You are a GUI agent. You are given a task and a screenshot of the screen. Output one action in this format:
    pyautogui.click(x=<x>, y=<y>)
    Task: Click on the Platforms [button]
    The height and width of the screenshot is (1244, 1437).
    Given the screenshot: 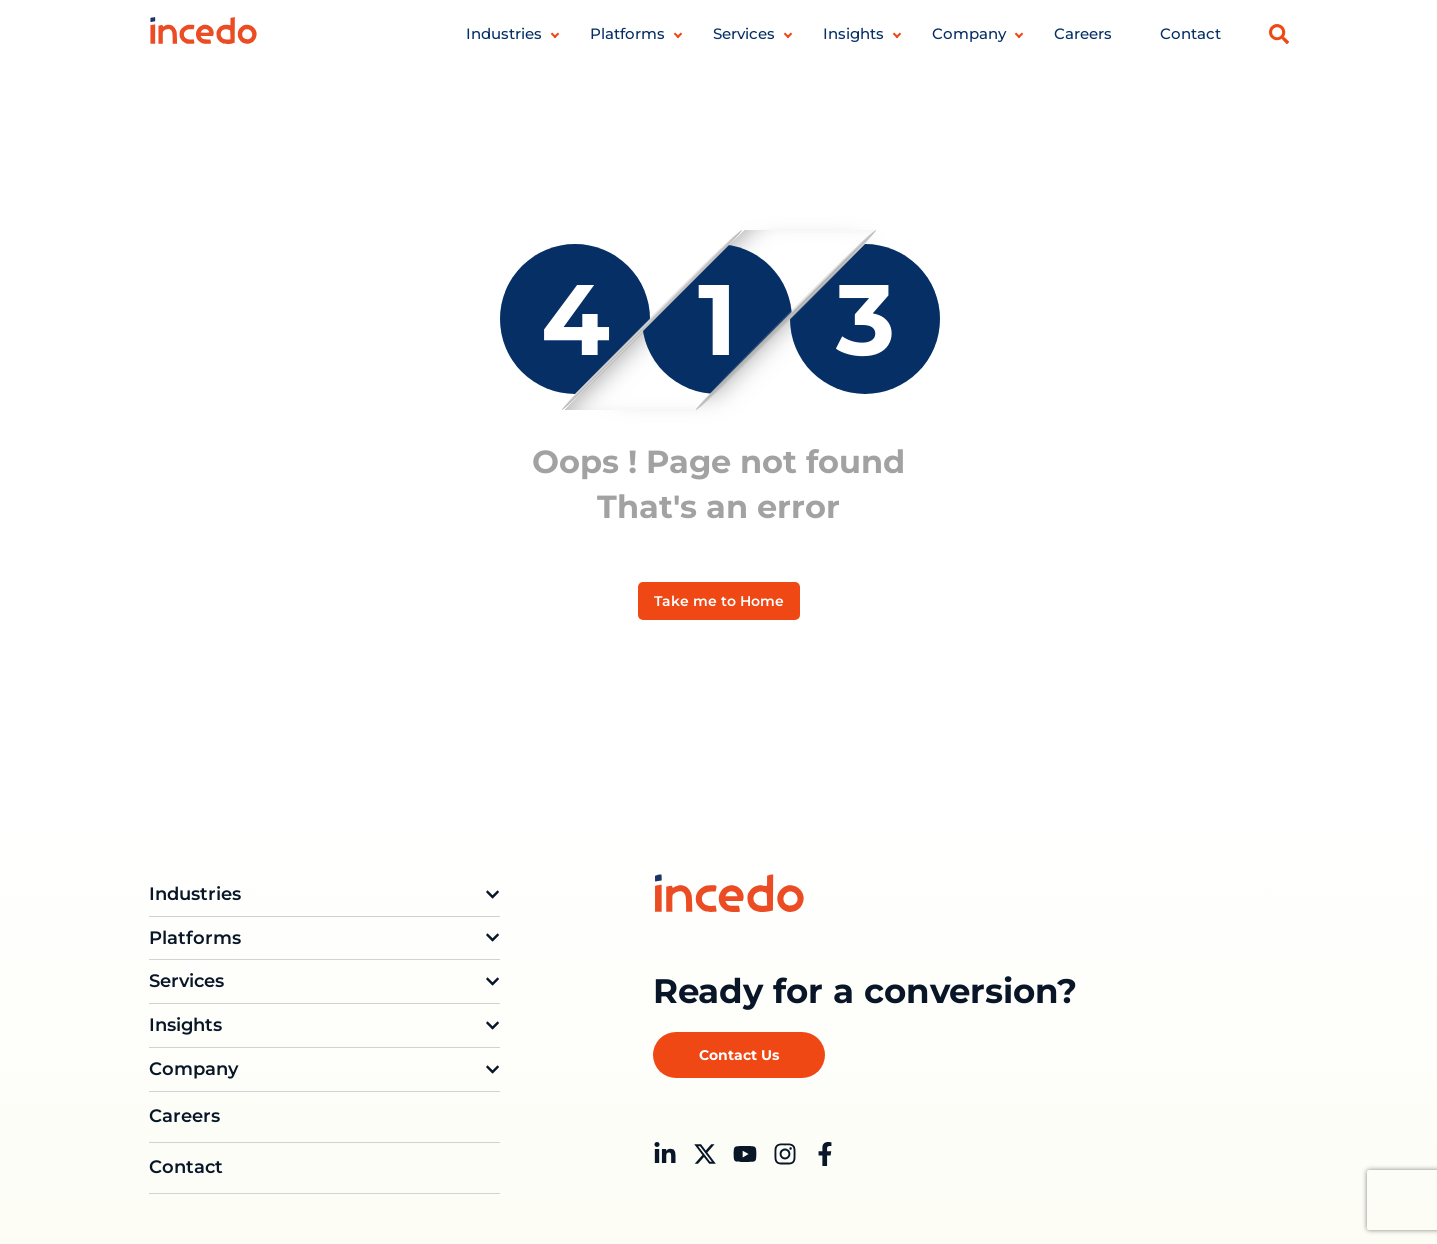 What is the action you would take?
    pyautogui.click(x=627, y=34)
    